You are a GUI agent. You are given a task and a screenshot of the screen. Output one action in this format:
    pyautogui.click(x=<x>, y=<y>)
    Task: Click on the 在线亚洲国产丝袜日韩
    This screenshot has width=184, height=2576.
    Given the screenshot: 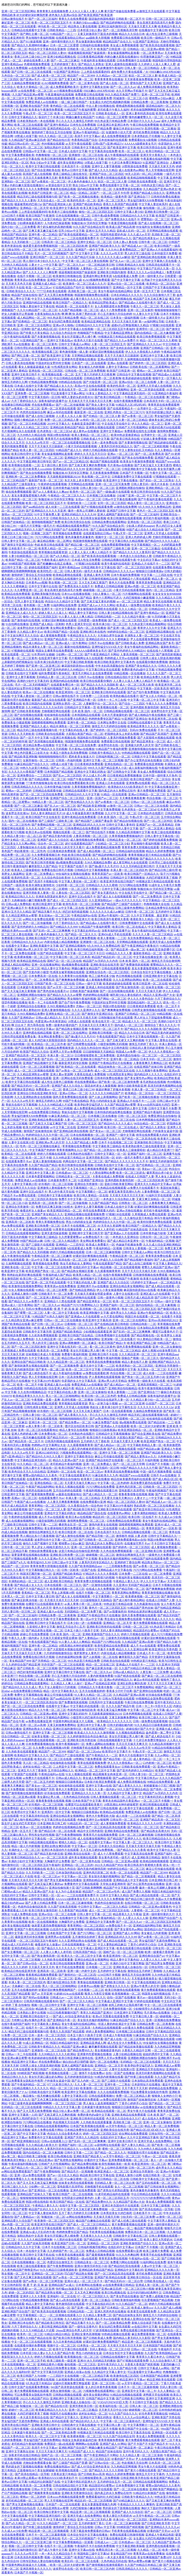 What is the action you would take?
    pyautogui.click(x=148, y=1066)
    